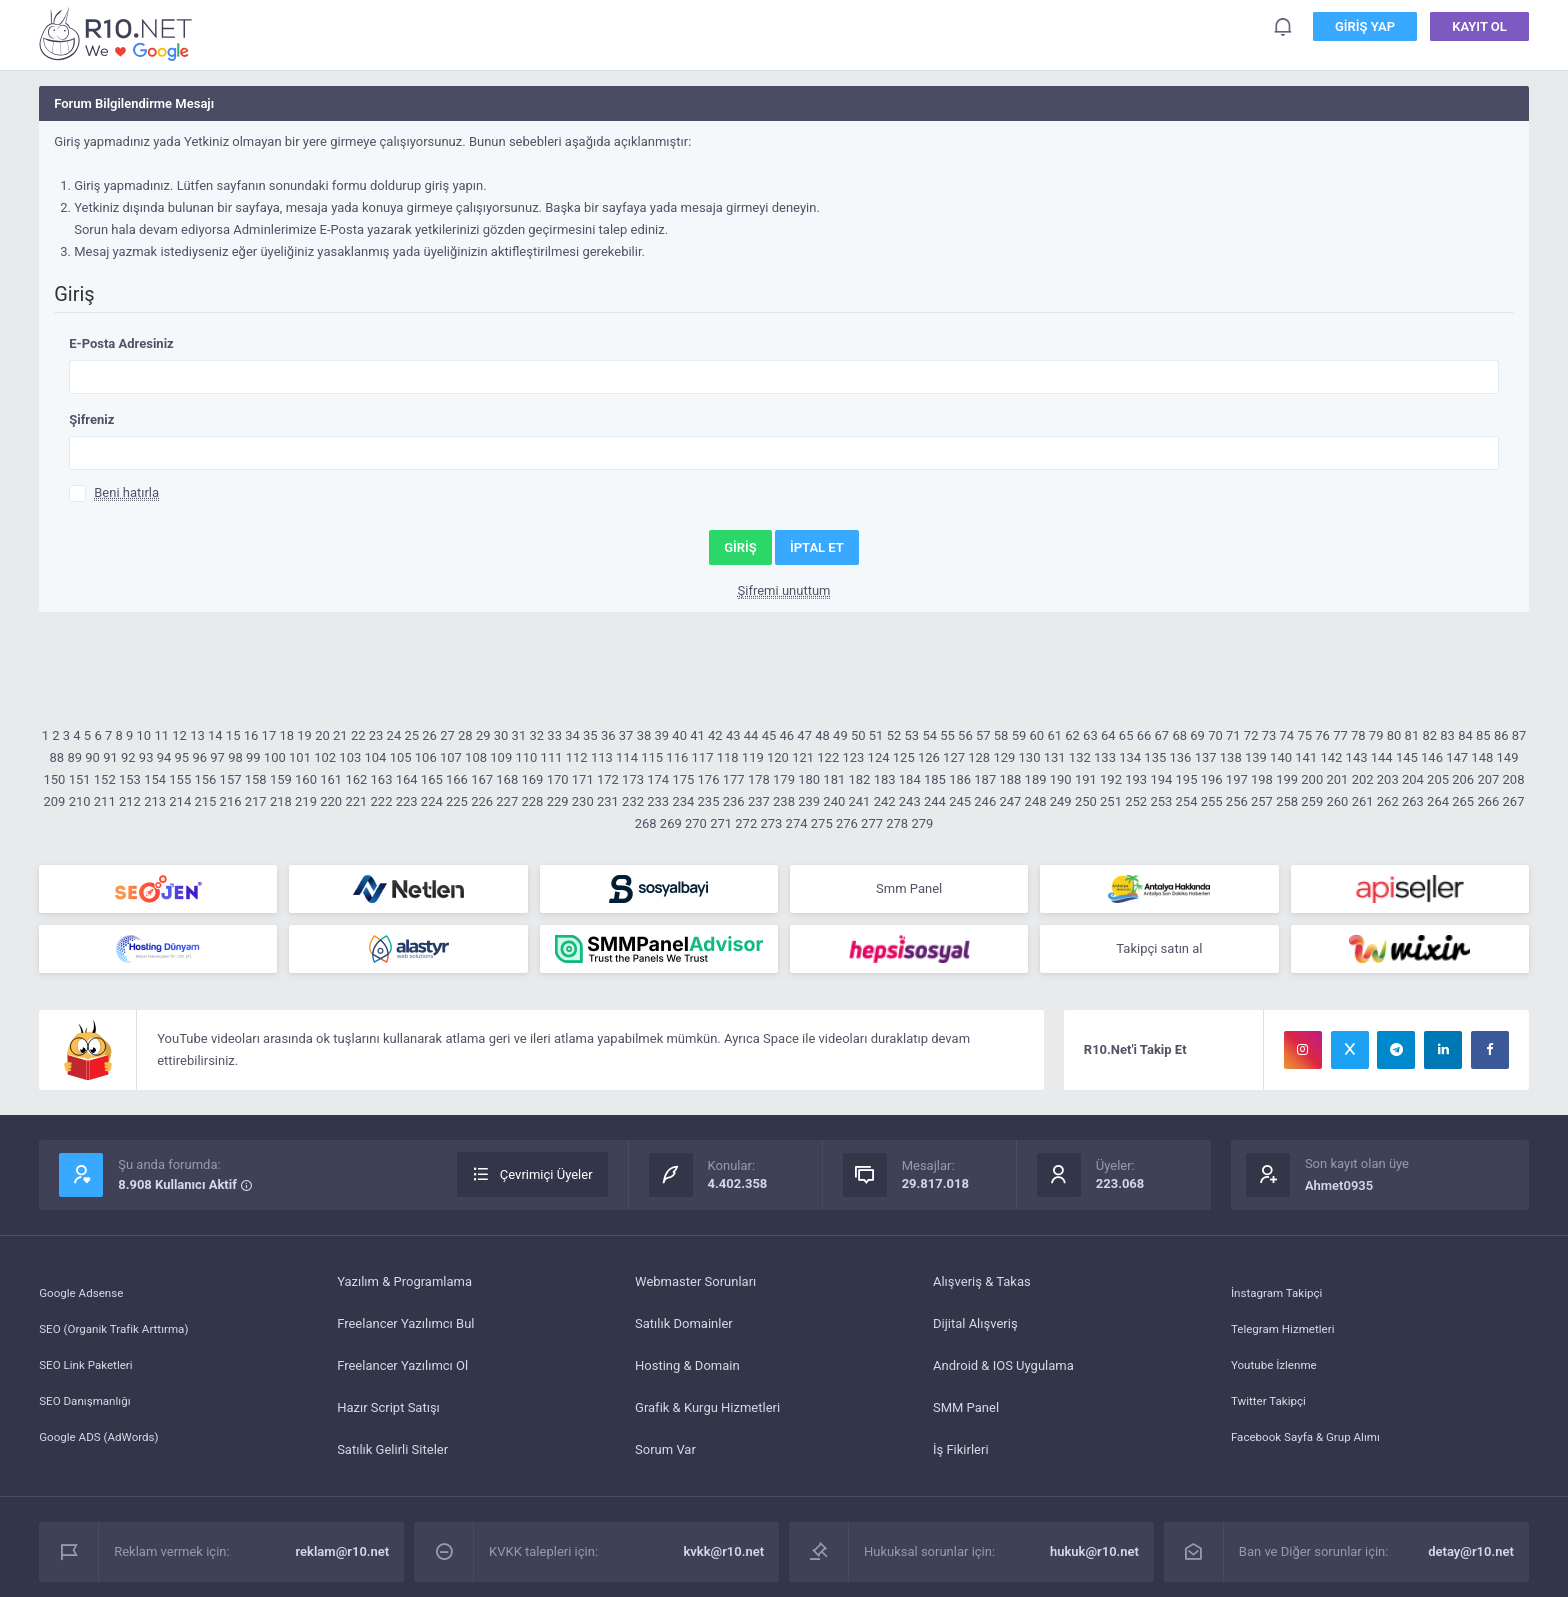 This screenshot has height=1597, width=1568. I want to click on 202, so click(1363, 779).